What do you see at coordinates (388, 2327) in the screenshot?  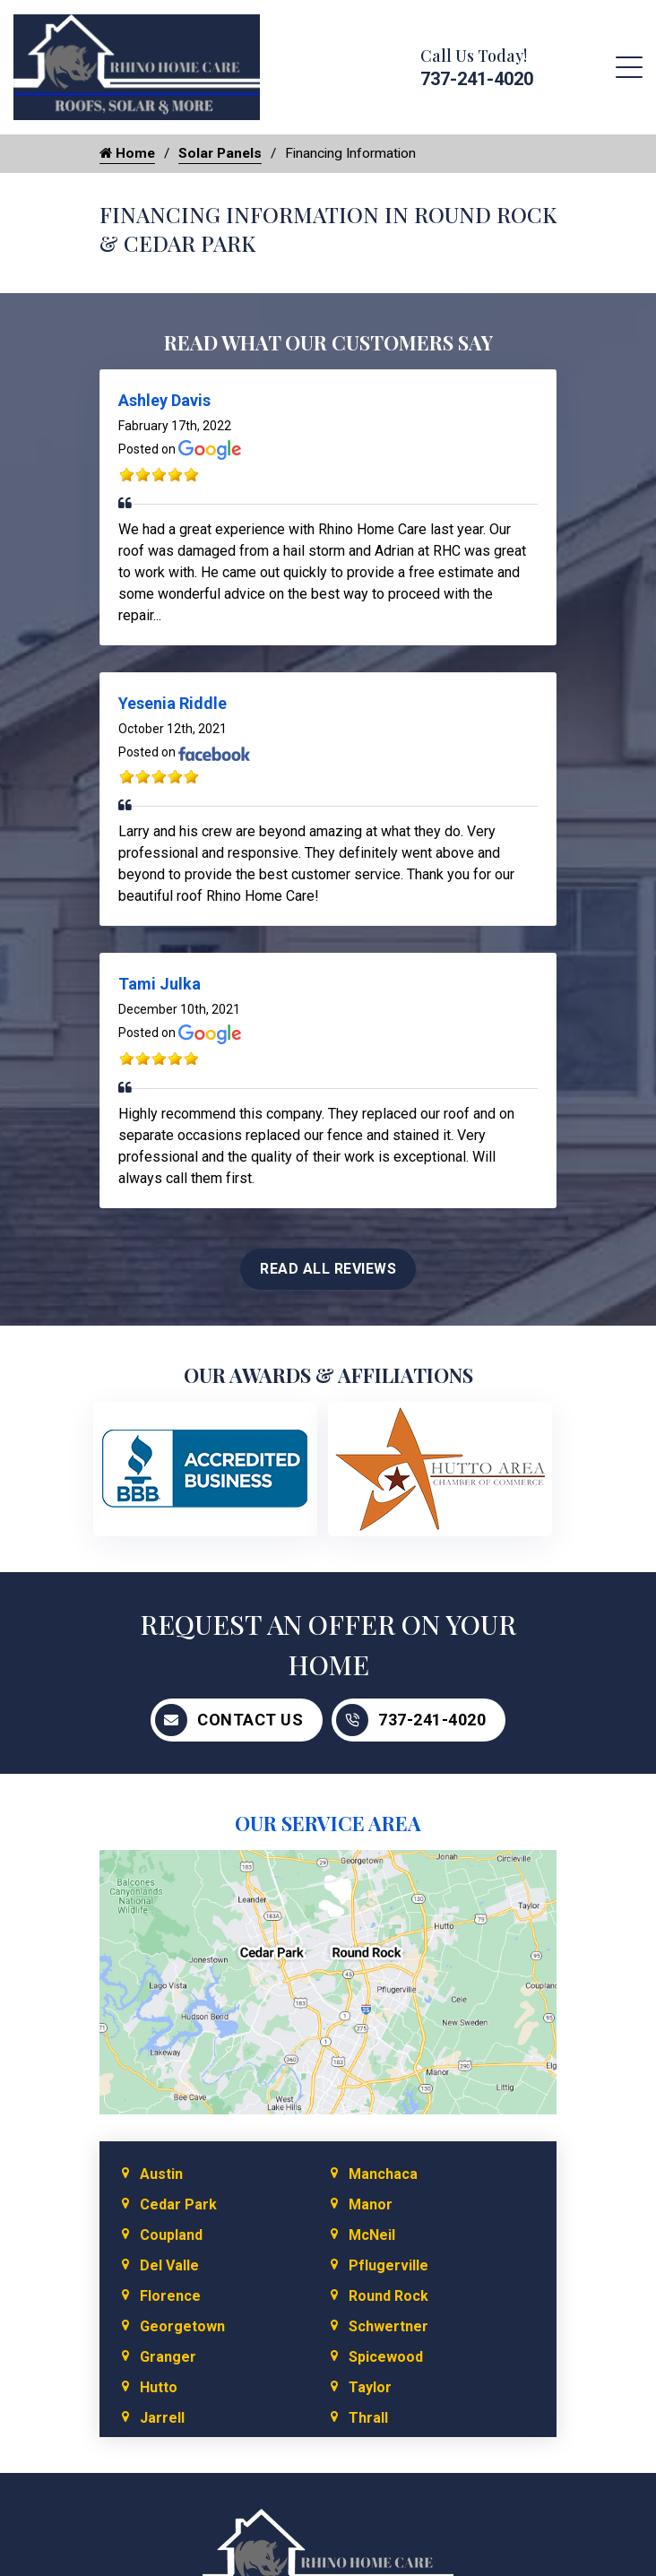 I see `Schwertner` at bounding box center [388, 2327].